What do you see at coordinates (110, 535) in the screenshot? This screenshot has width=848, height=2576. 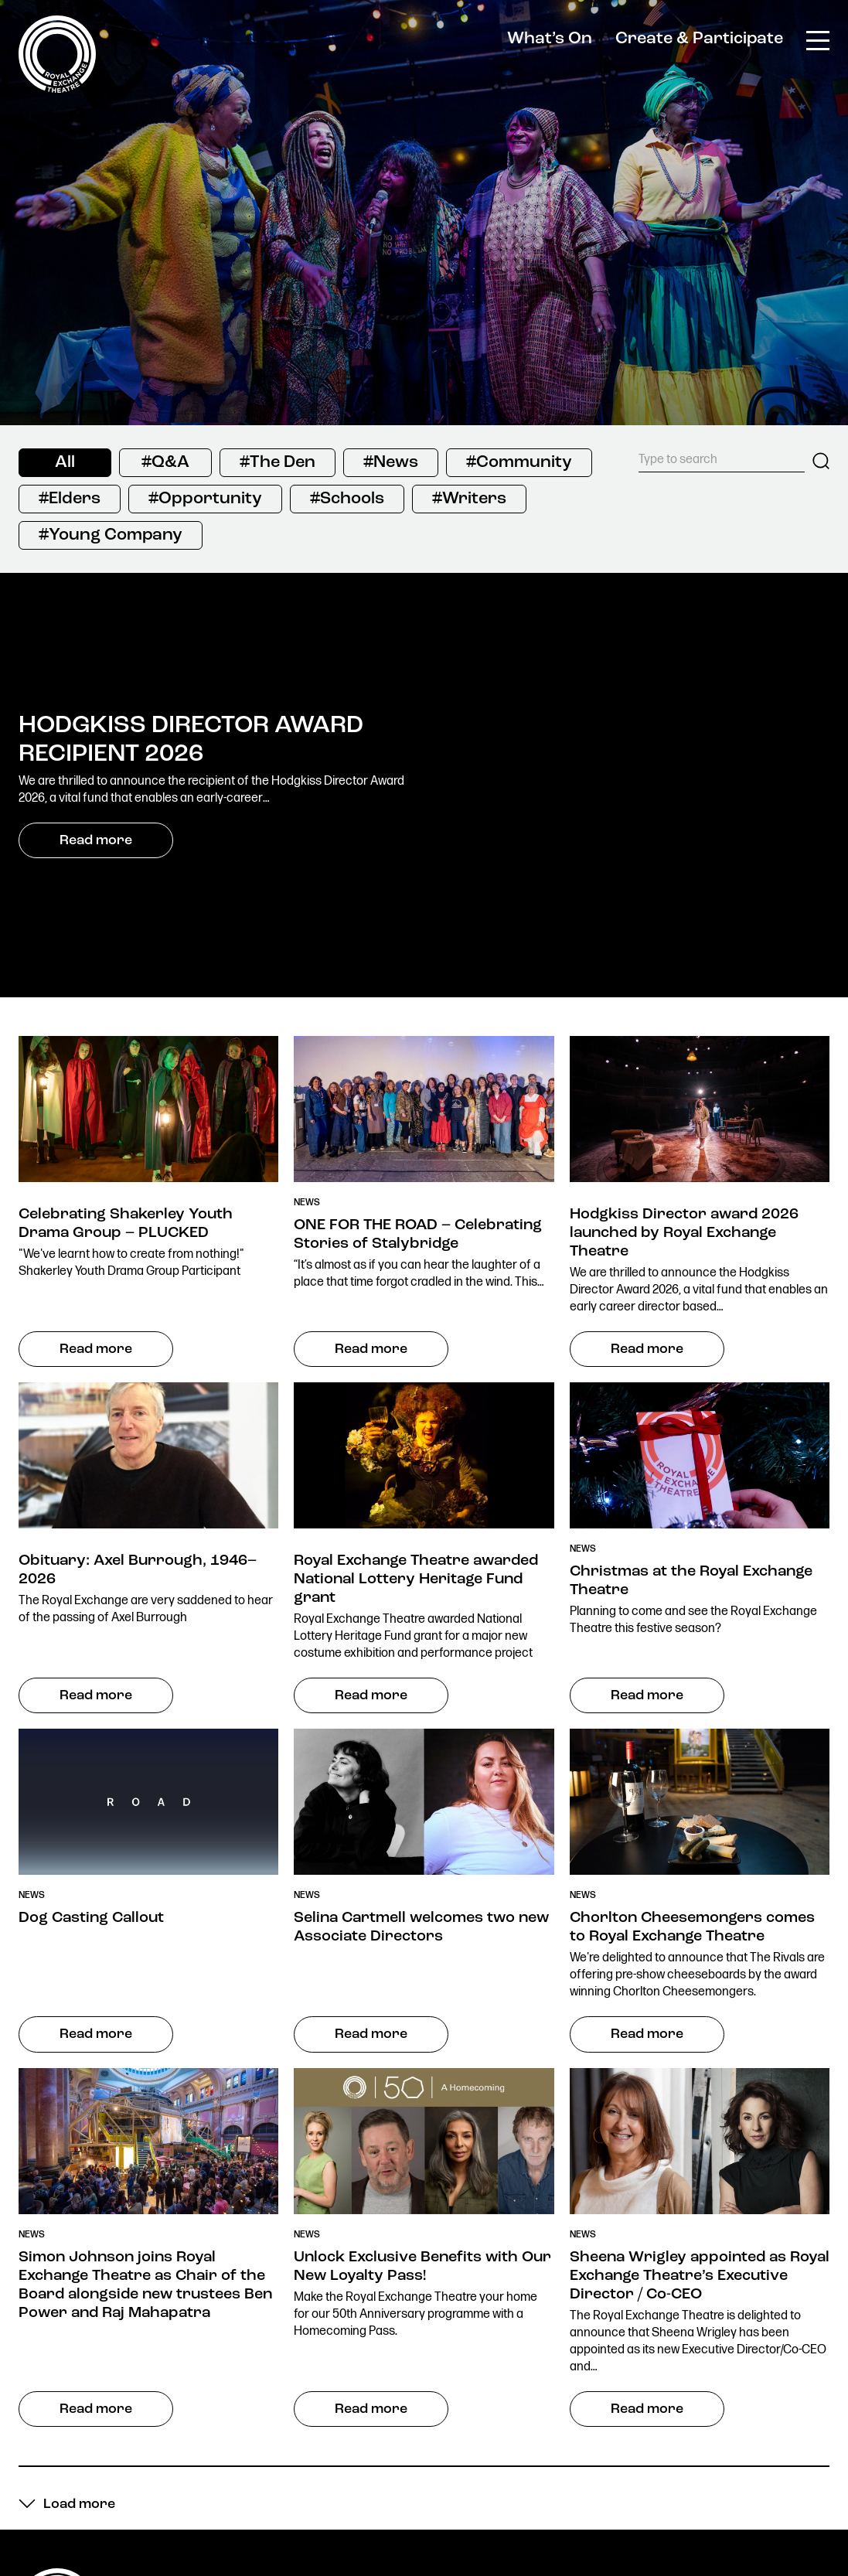 I see `#Young Company` at bounding box center [110, 535].